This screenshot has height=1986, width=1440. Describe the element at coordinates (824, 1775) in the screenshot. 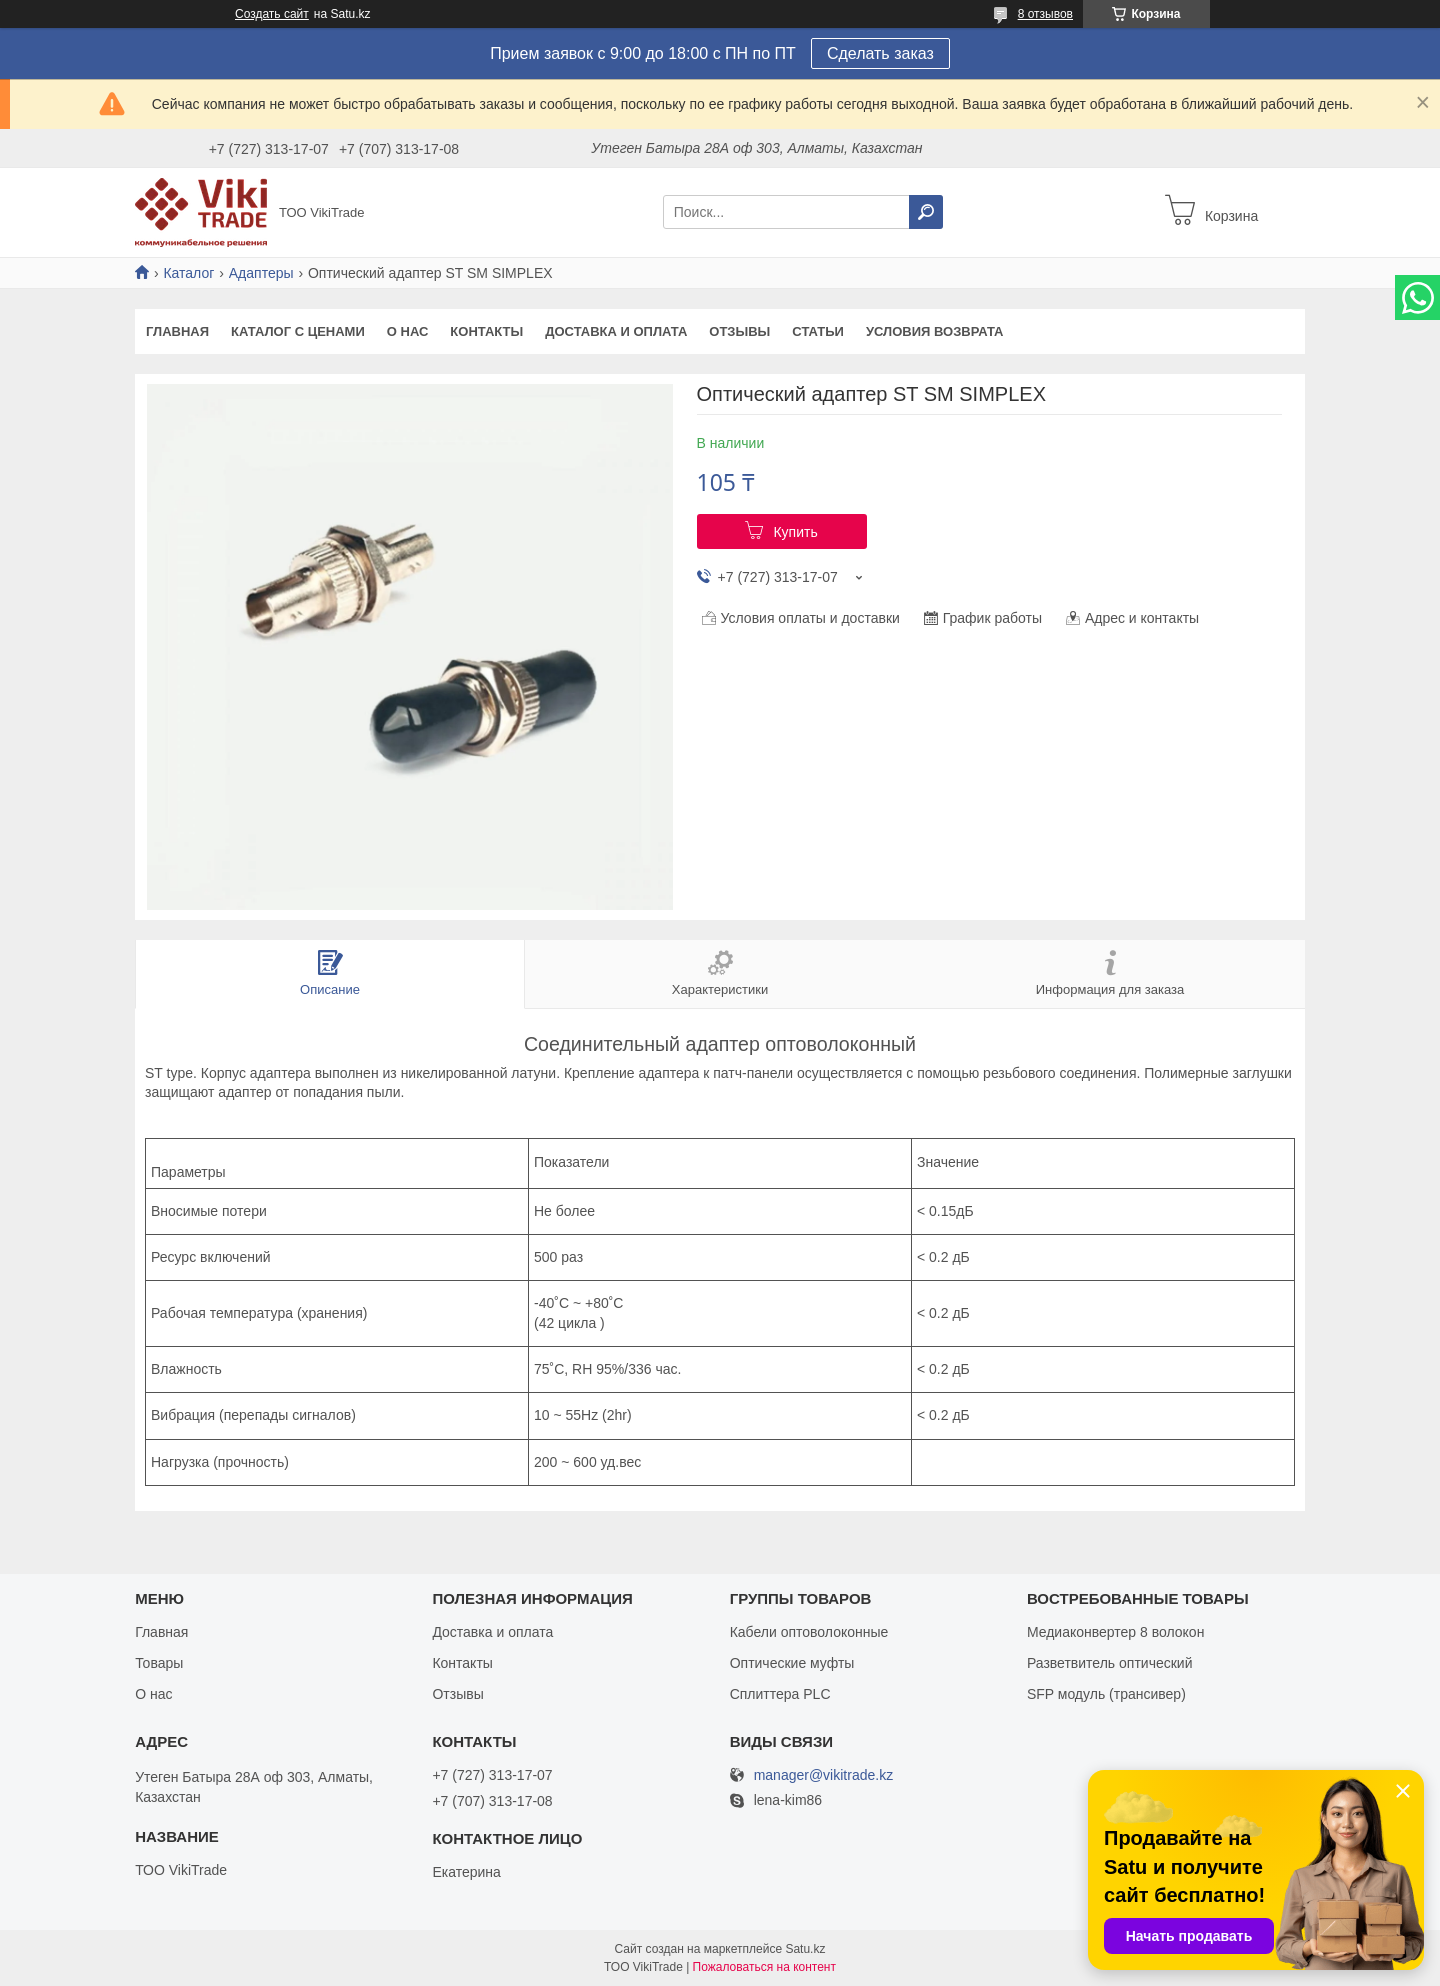

I see `manager@vikitrade.kz` at that location.